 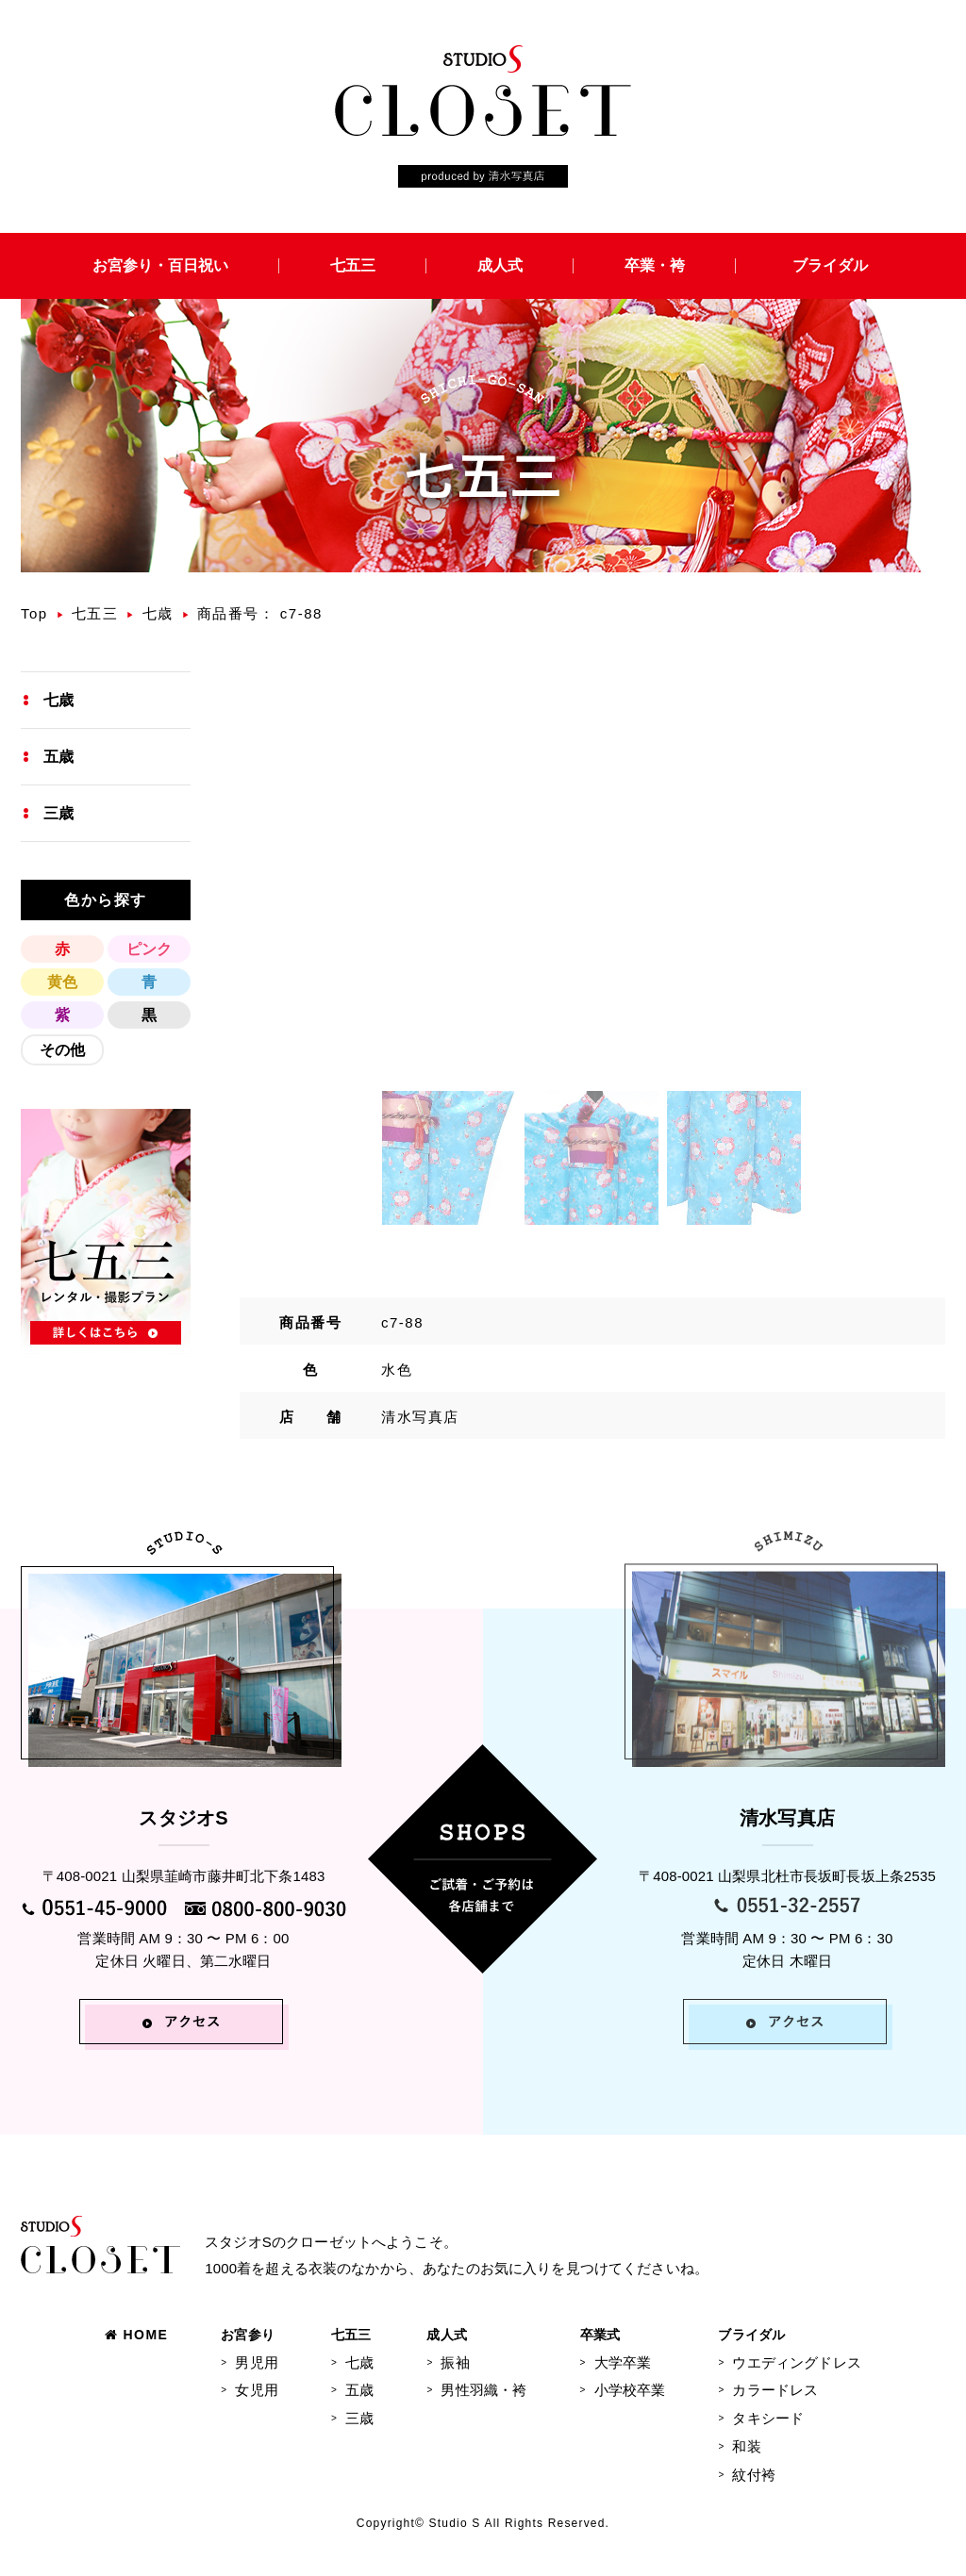 I want to click on 女児用, so click(x=256, y=2390).